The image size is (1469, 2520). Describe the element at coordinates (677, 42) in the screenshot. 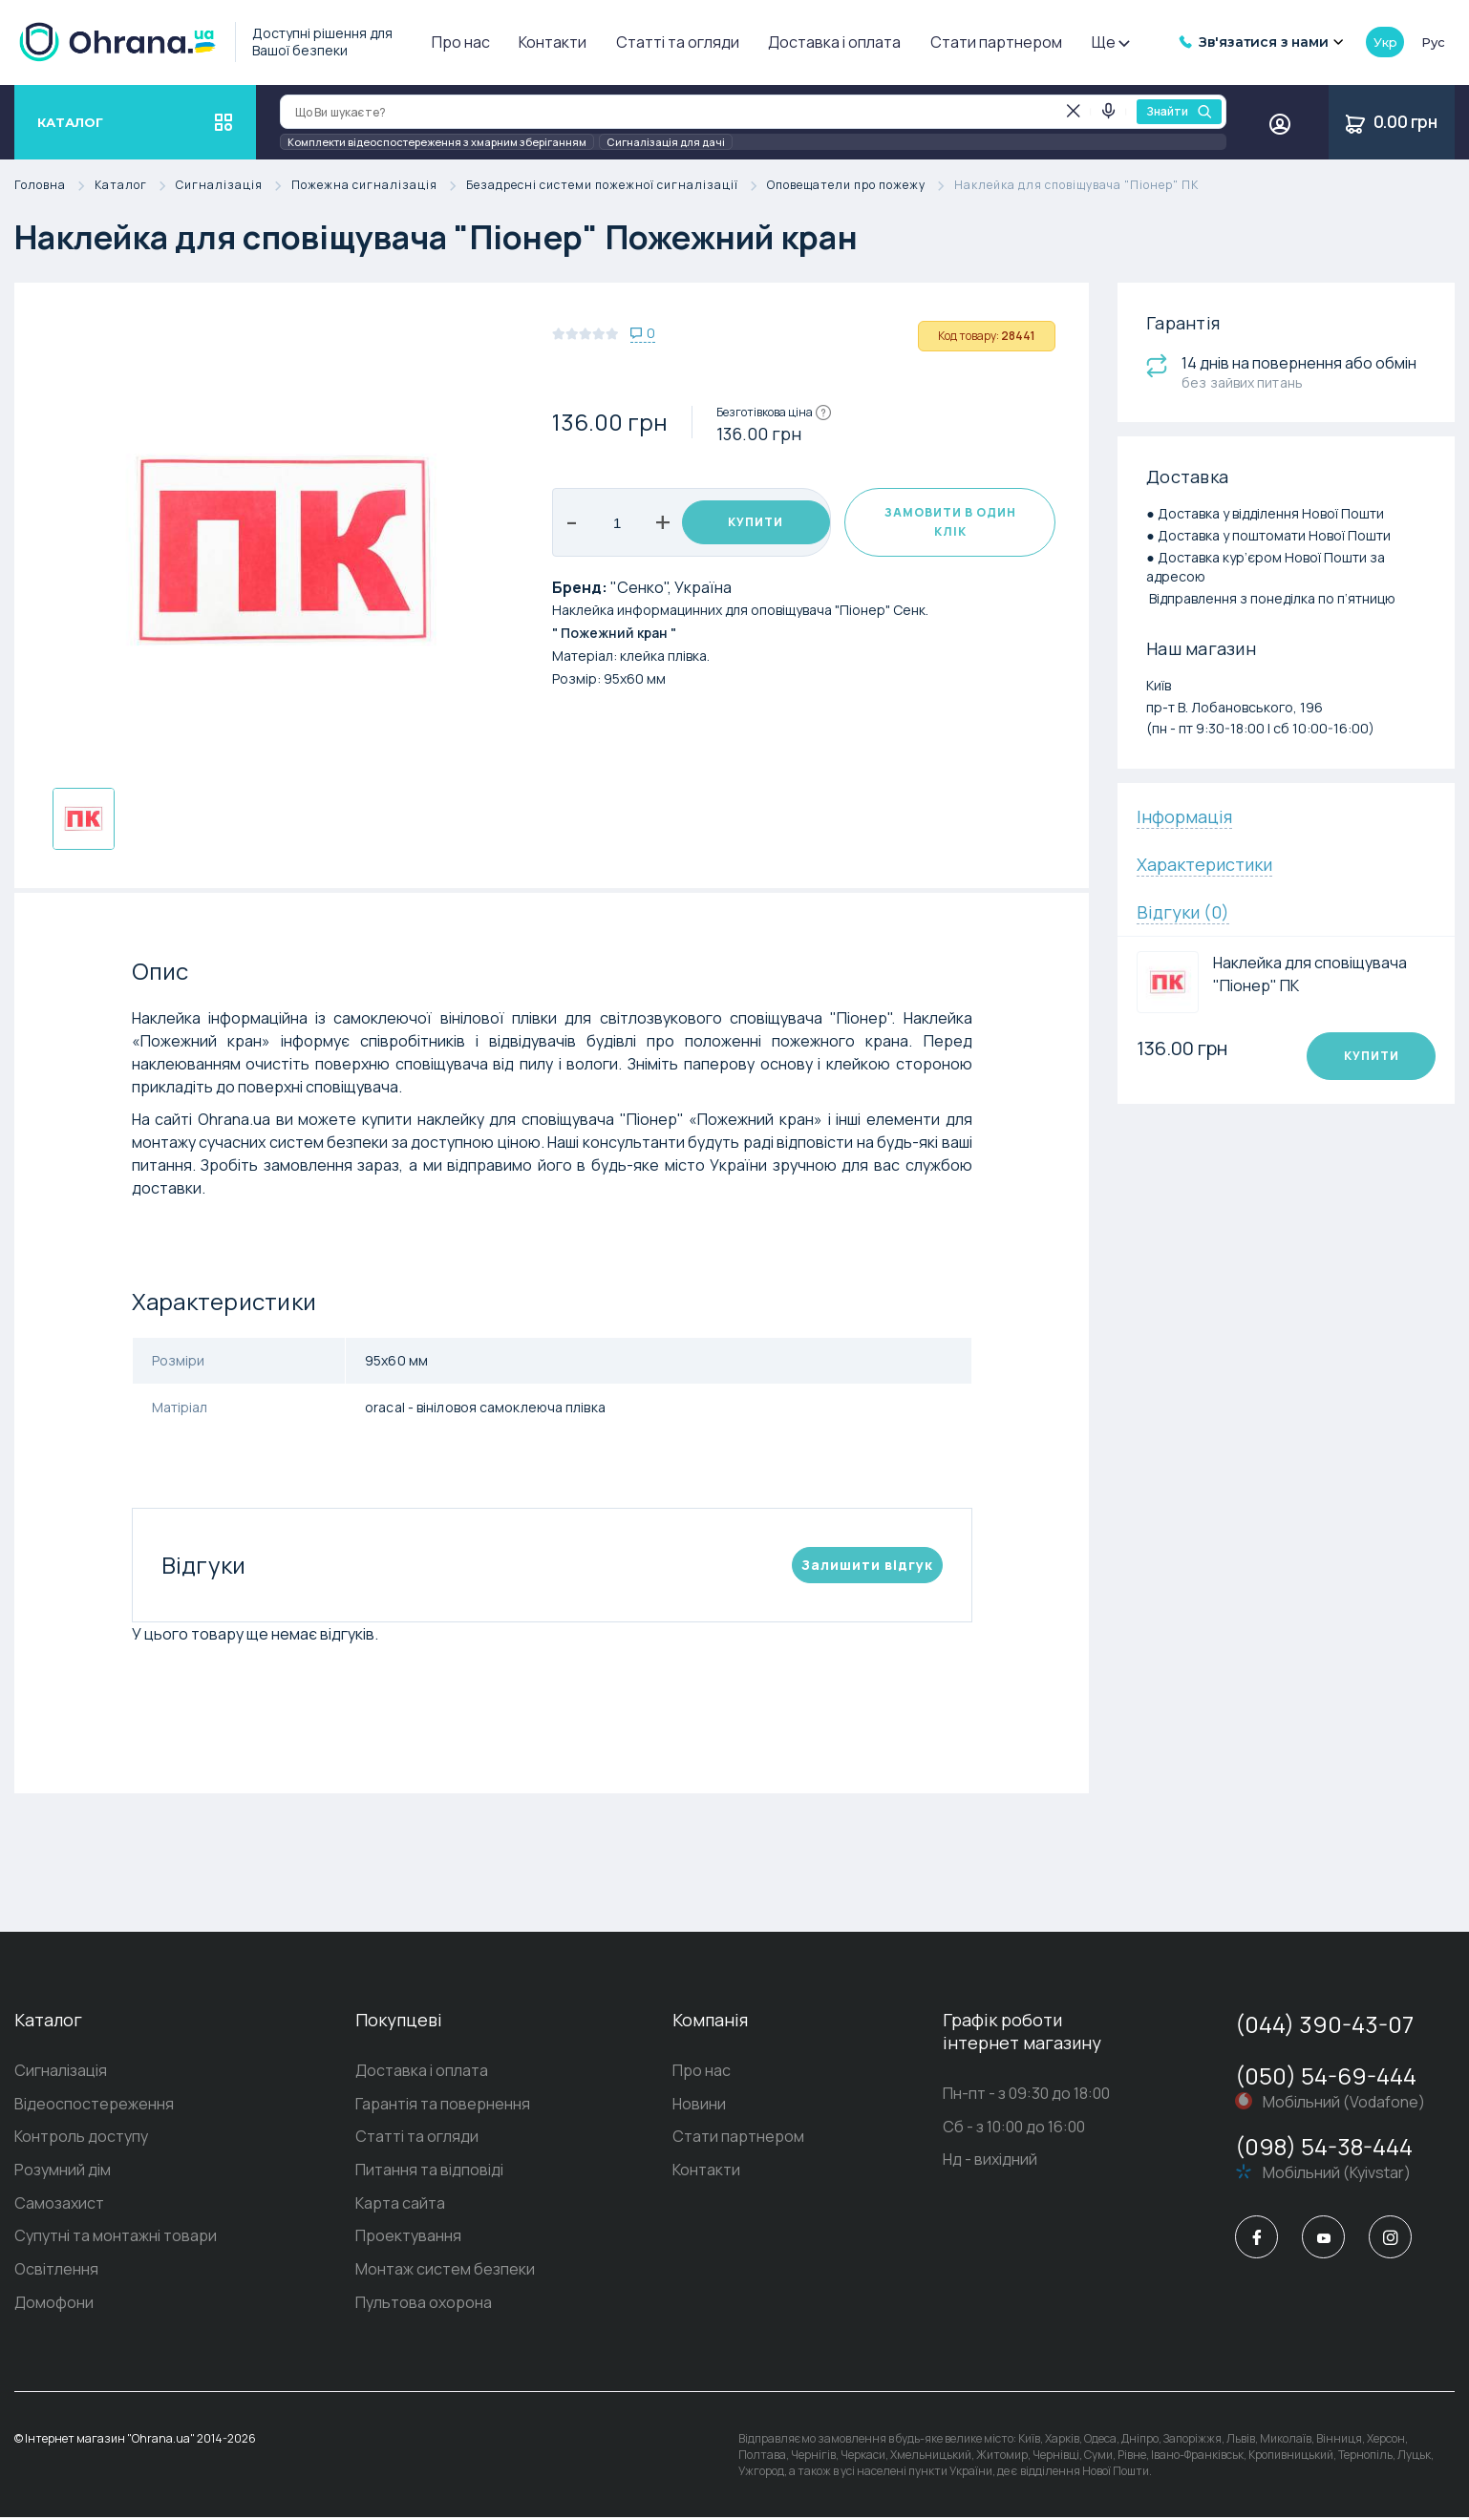

I see `Статті та огляди` at that location.